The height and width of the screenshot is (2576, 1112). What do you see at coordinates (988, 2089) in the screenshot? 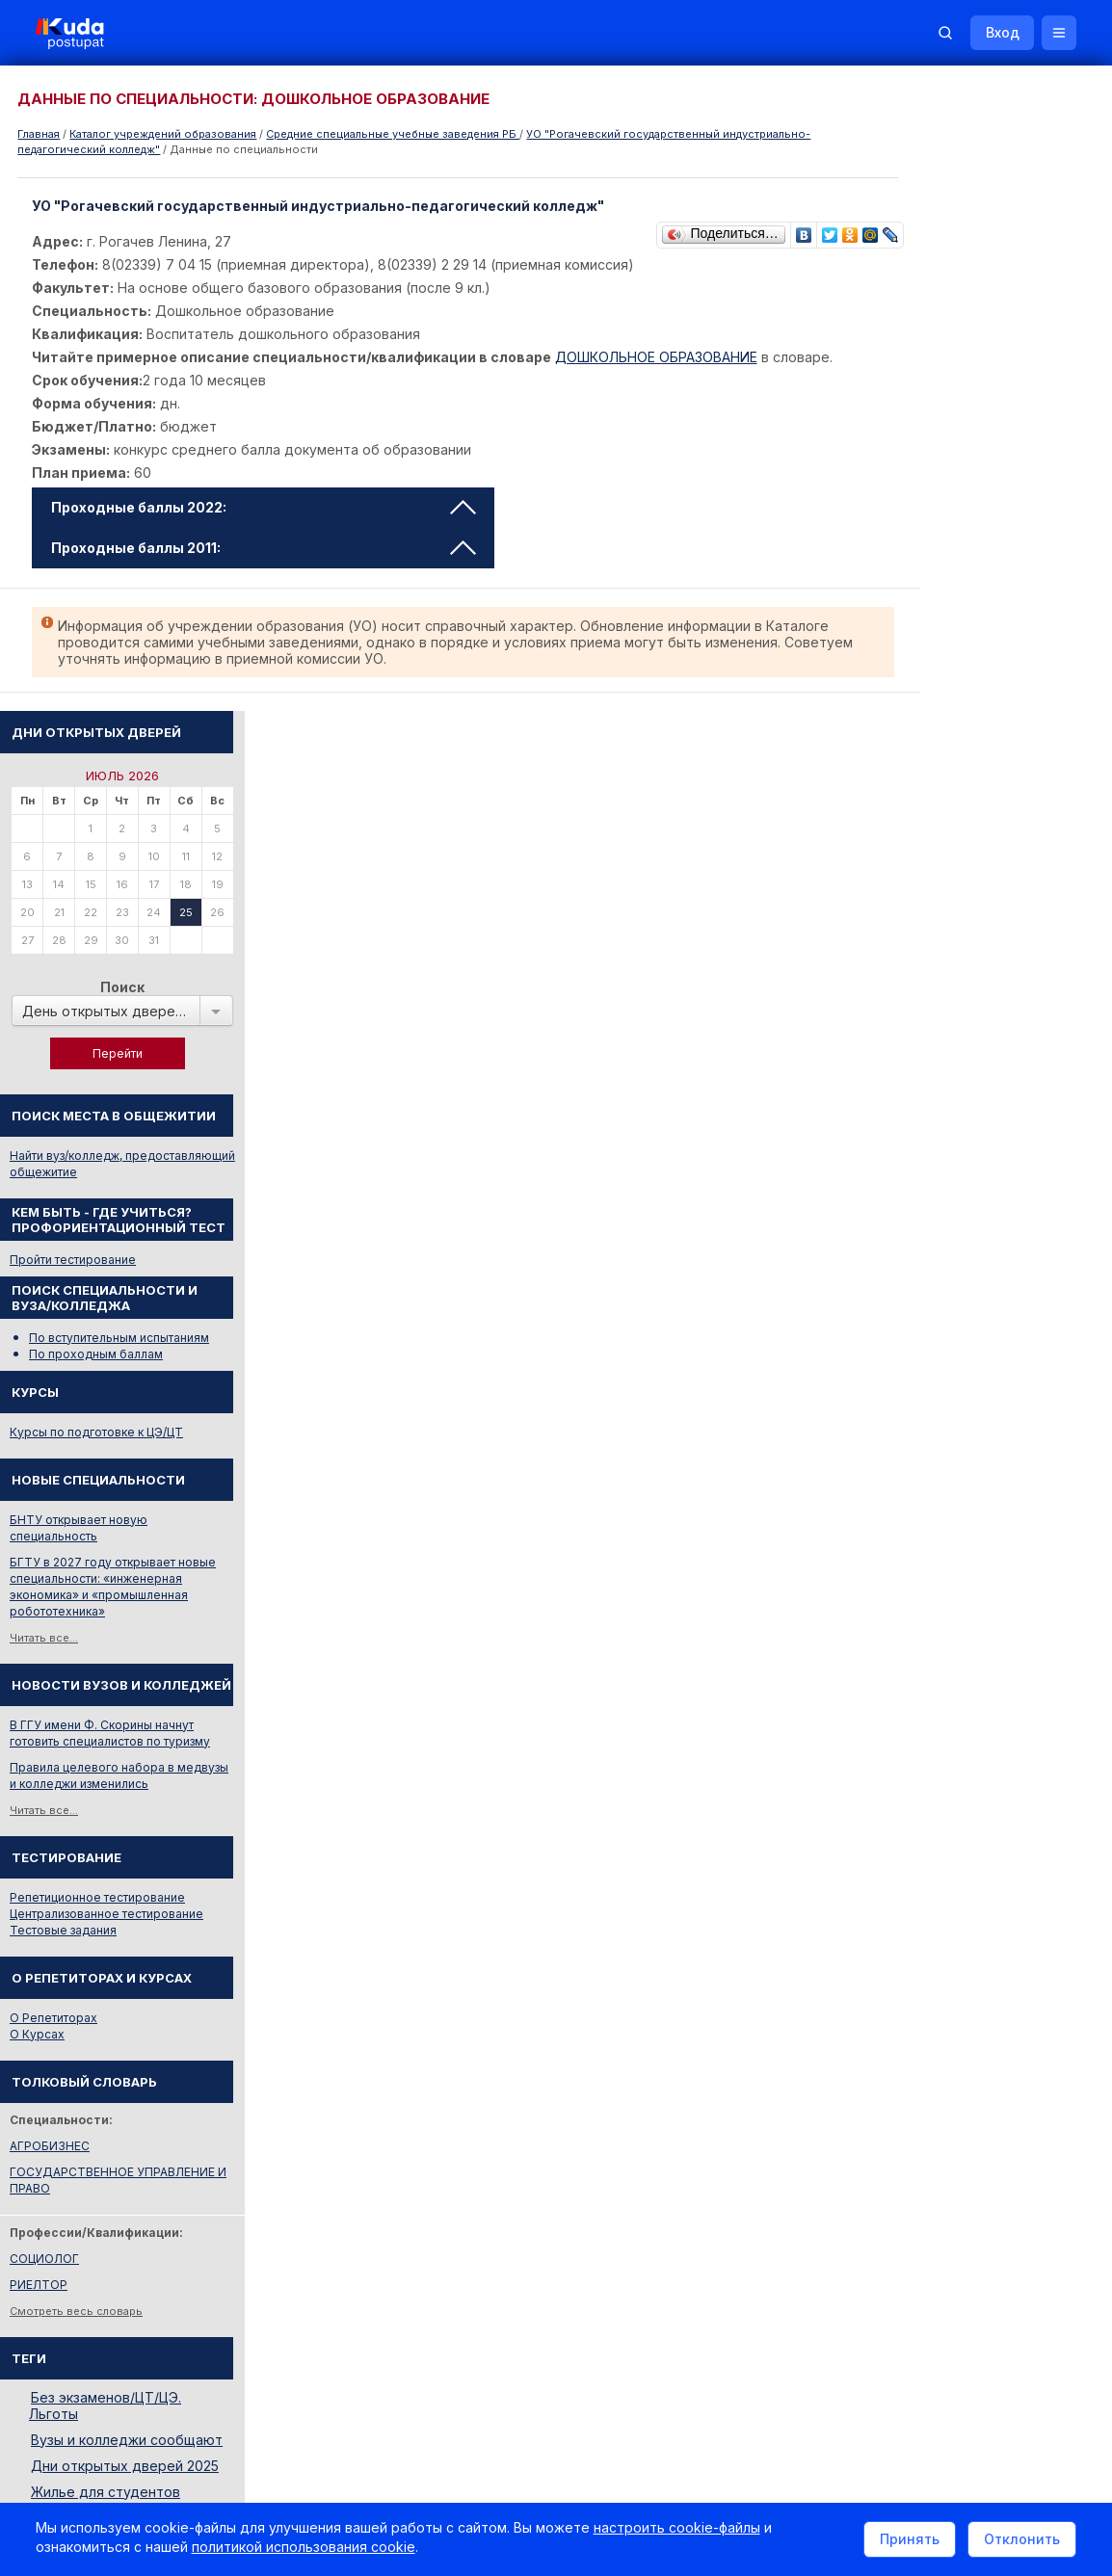
I see `Другие полезные адреса и телефоны` at bounding box center [988, 2089].